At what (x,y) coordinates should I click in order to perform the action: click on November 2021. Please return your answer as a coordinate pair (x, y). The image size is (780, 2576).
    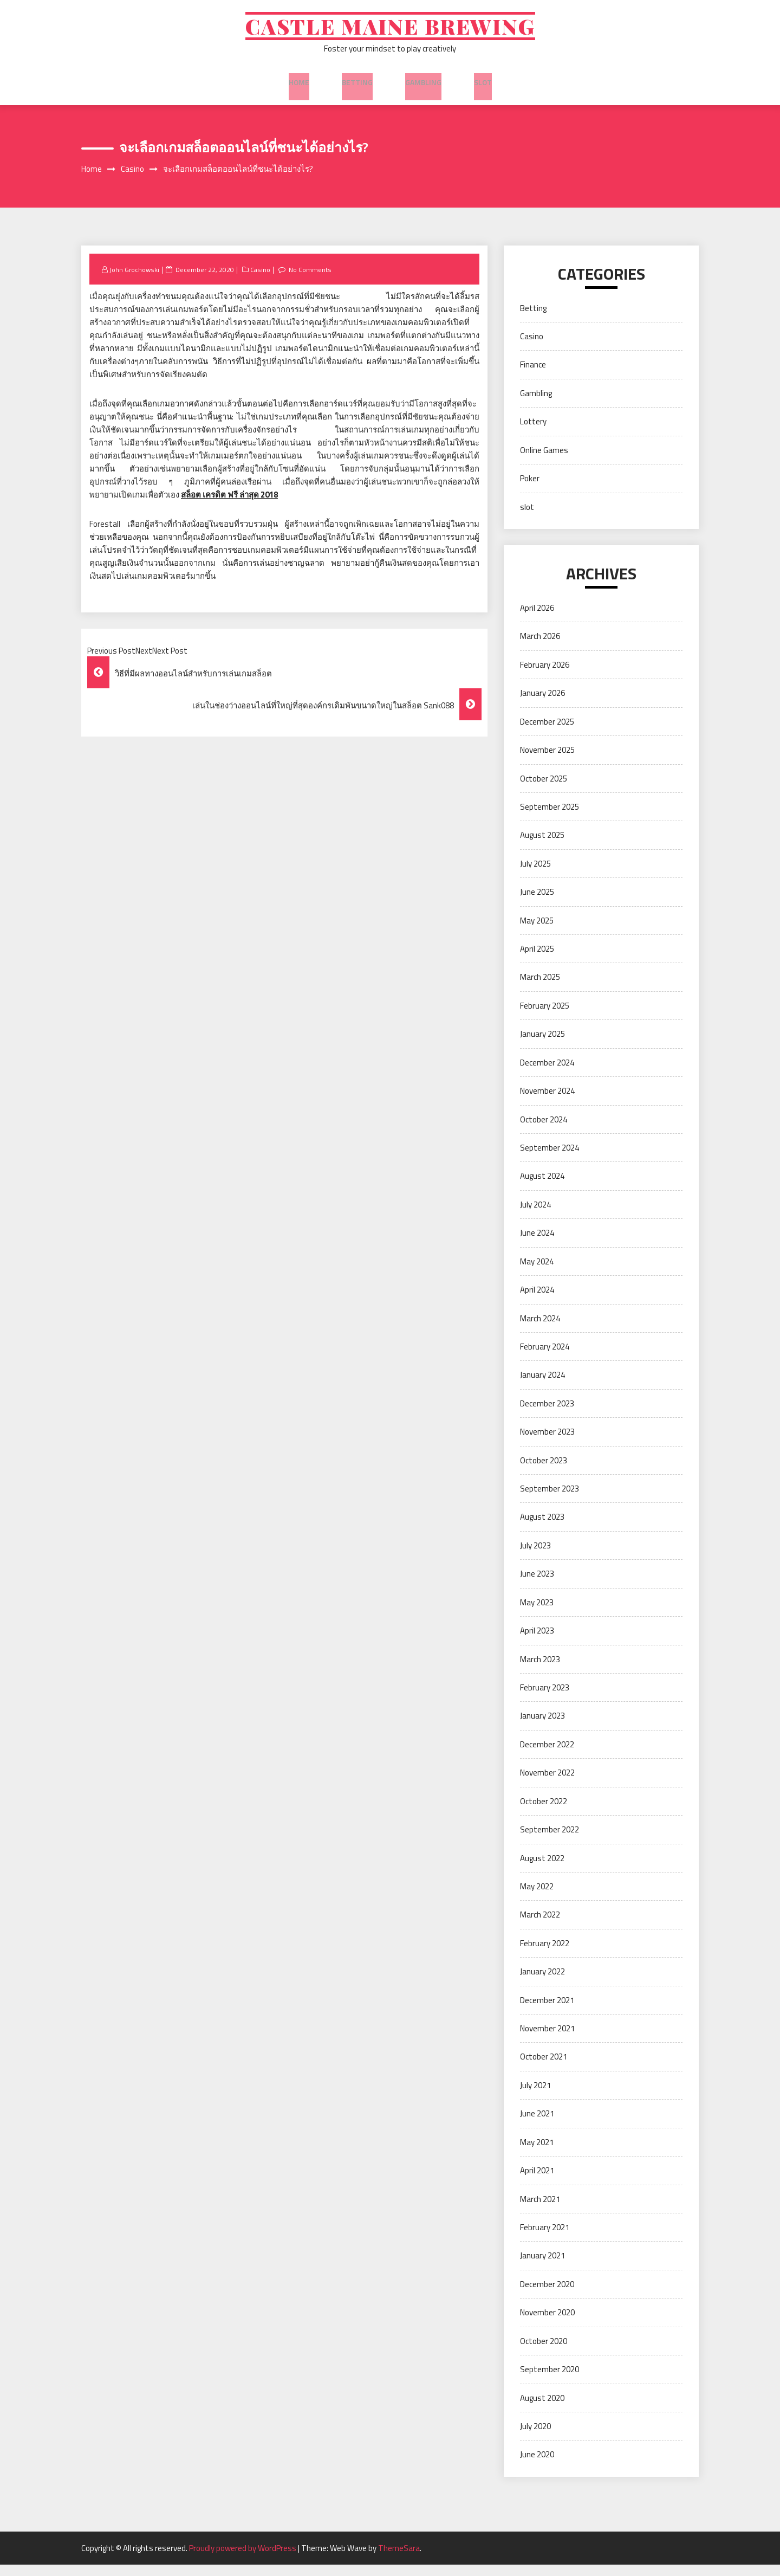
    Looking at the image, I should click on (547, 2039).